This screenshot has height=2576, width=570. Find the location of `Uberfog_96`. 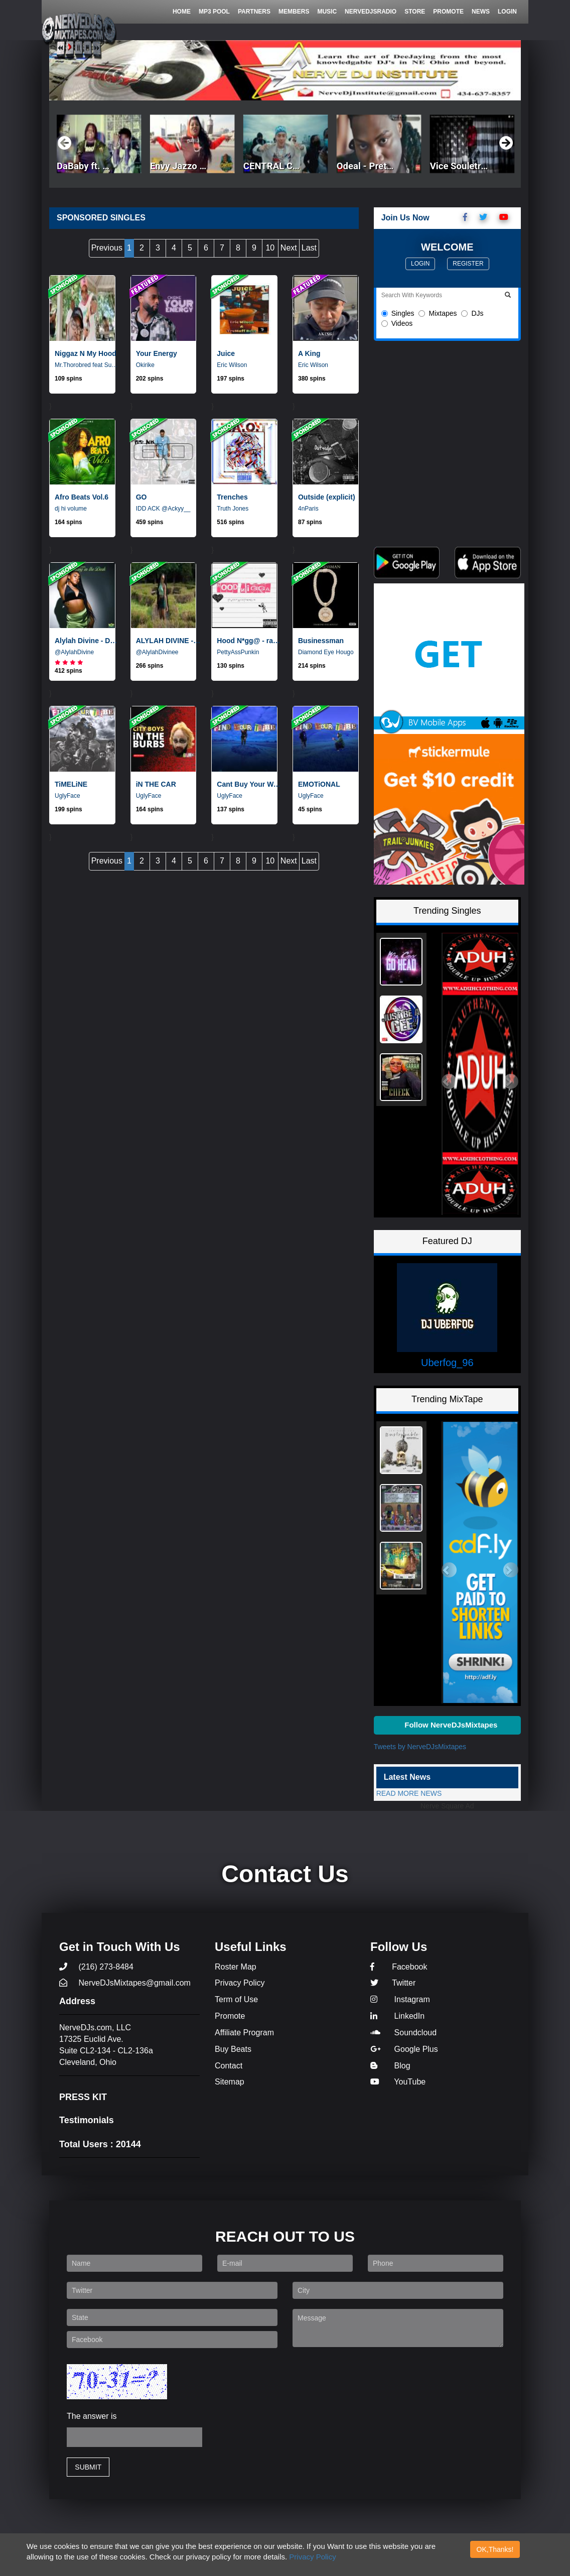

Uberfog_96 is located at coordinates (447, 1362).